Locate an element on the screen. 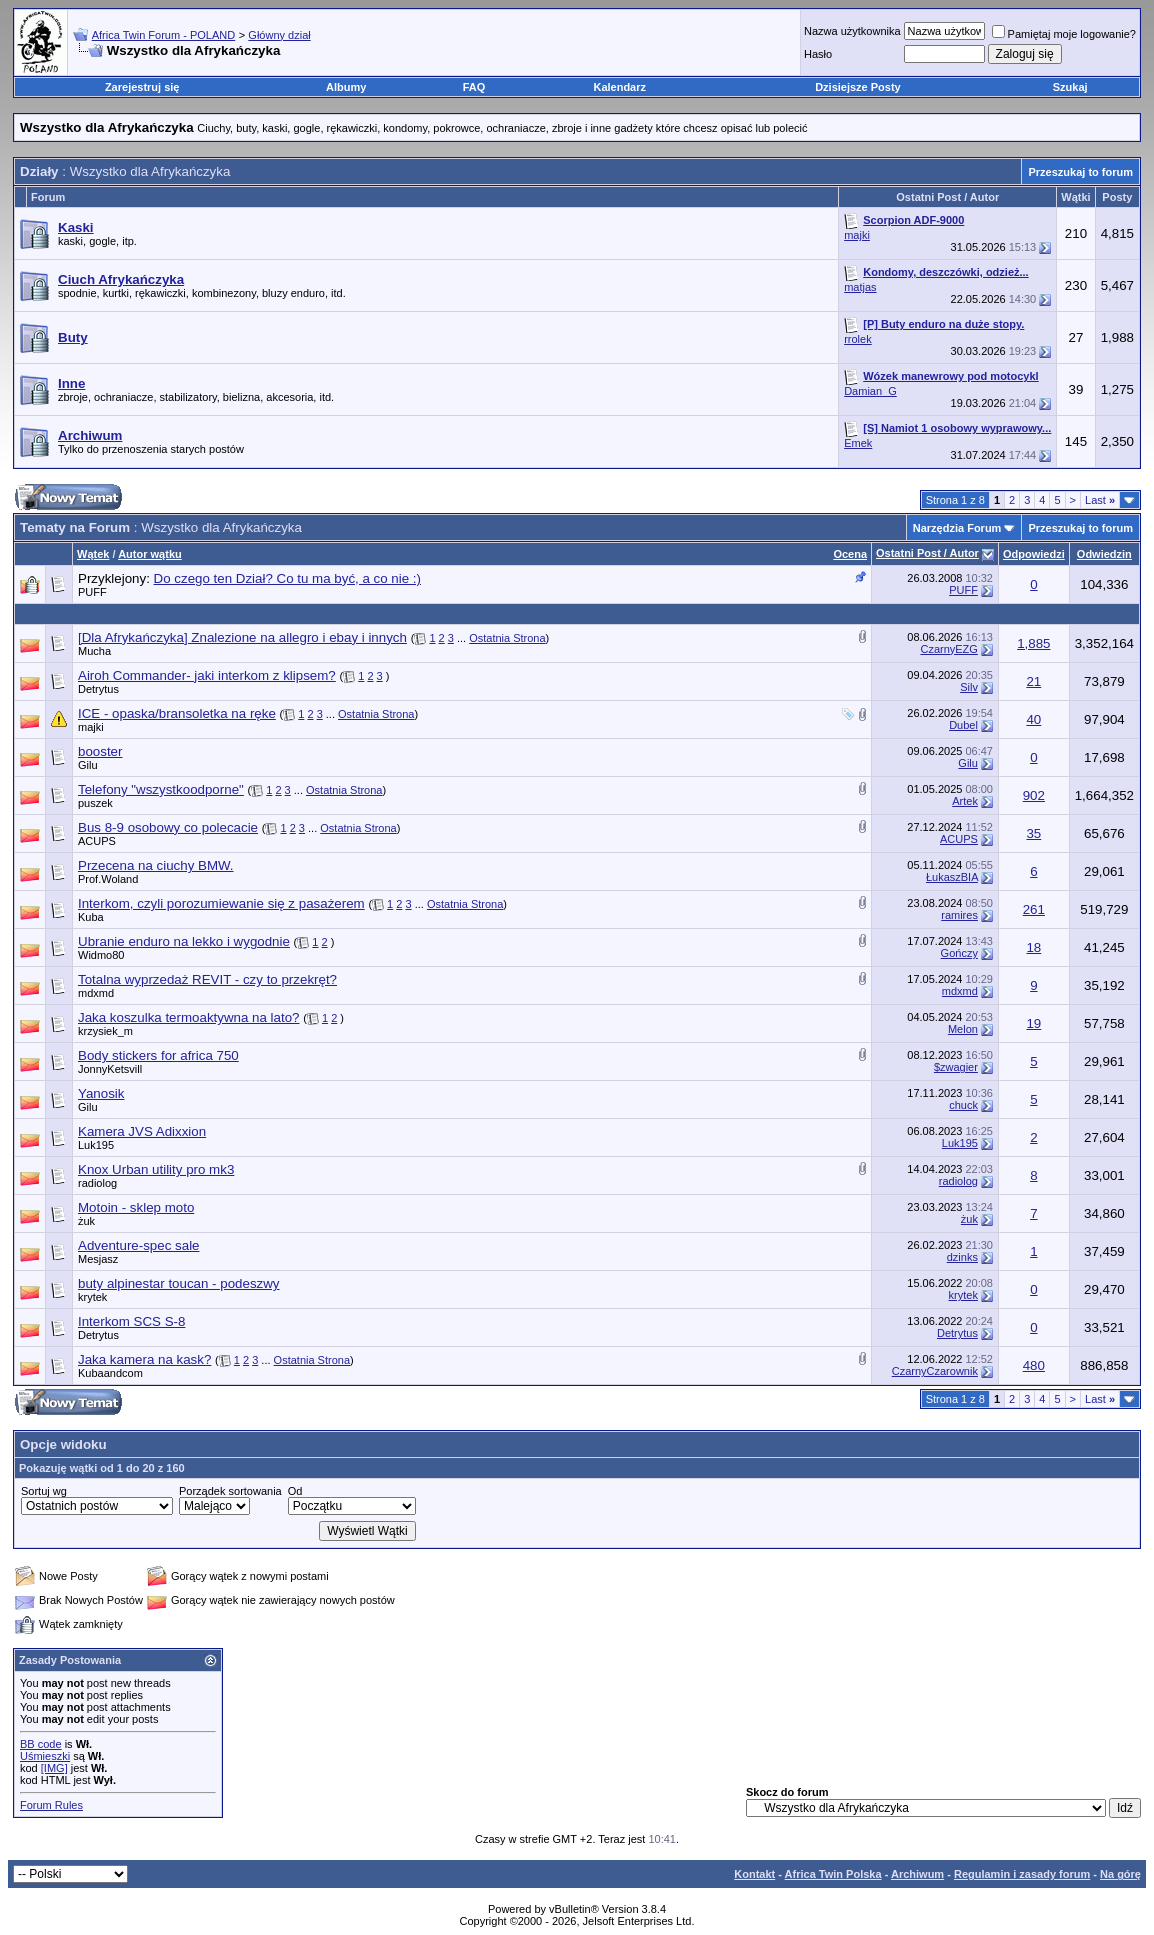  Do czego ten Dział? Co tu ma być, a co nie :) is located at coordinates (287, 578).